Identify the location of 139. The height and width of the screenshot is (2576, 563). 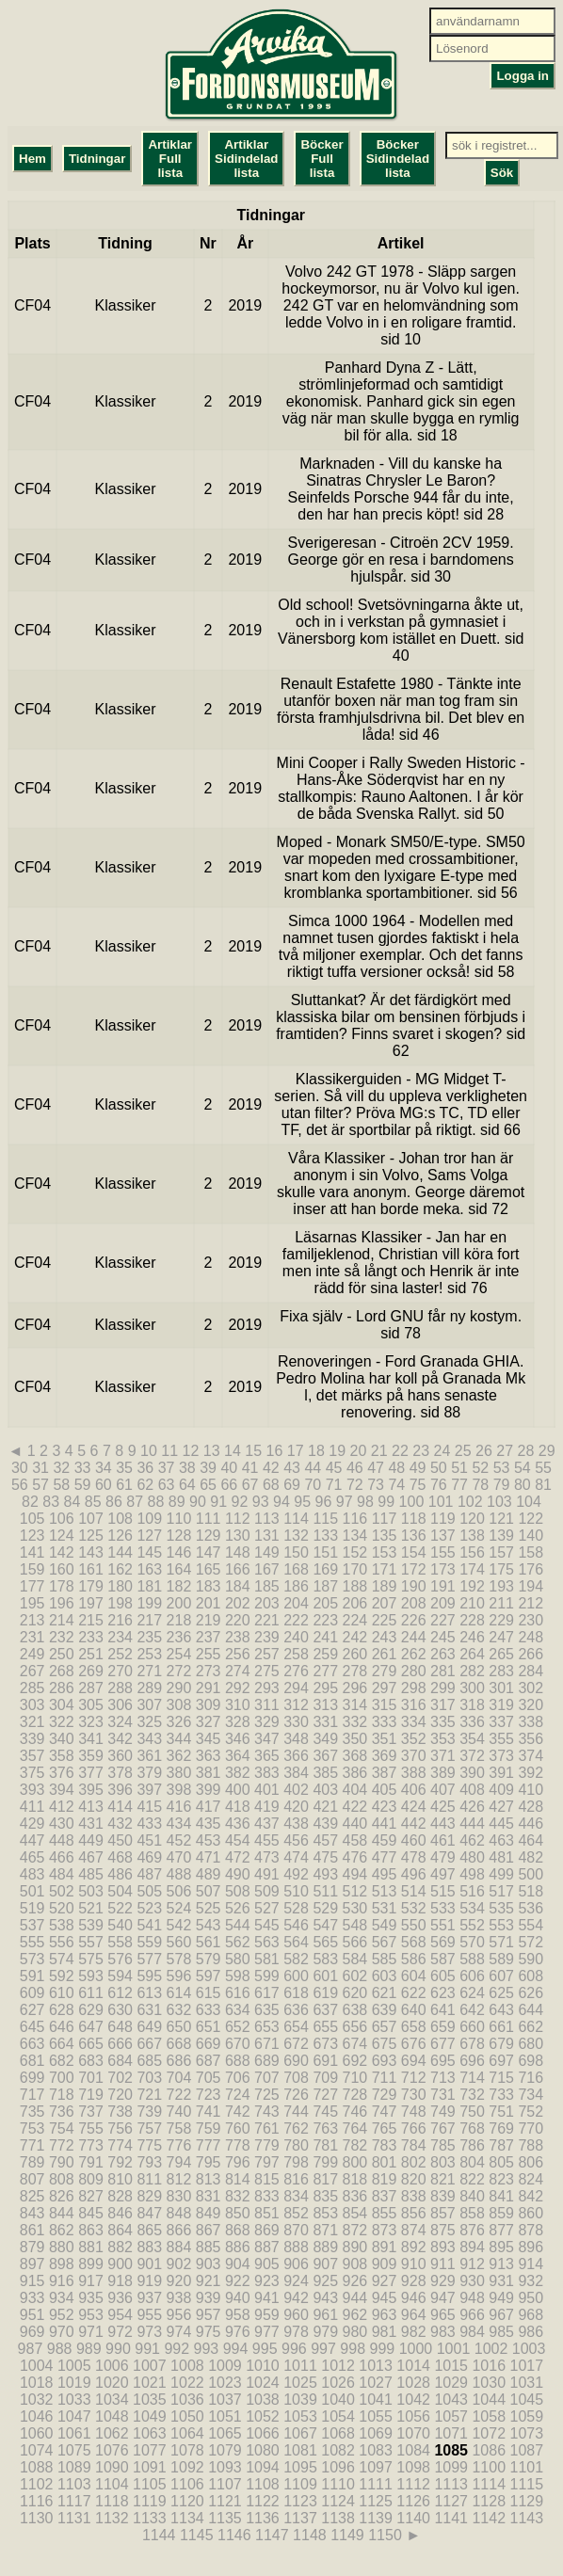
(501, 1536).